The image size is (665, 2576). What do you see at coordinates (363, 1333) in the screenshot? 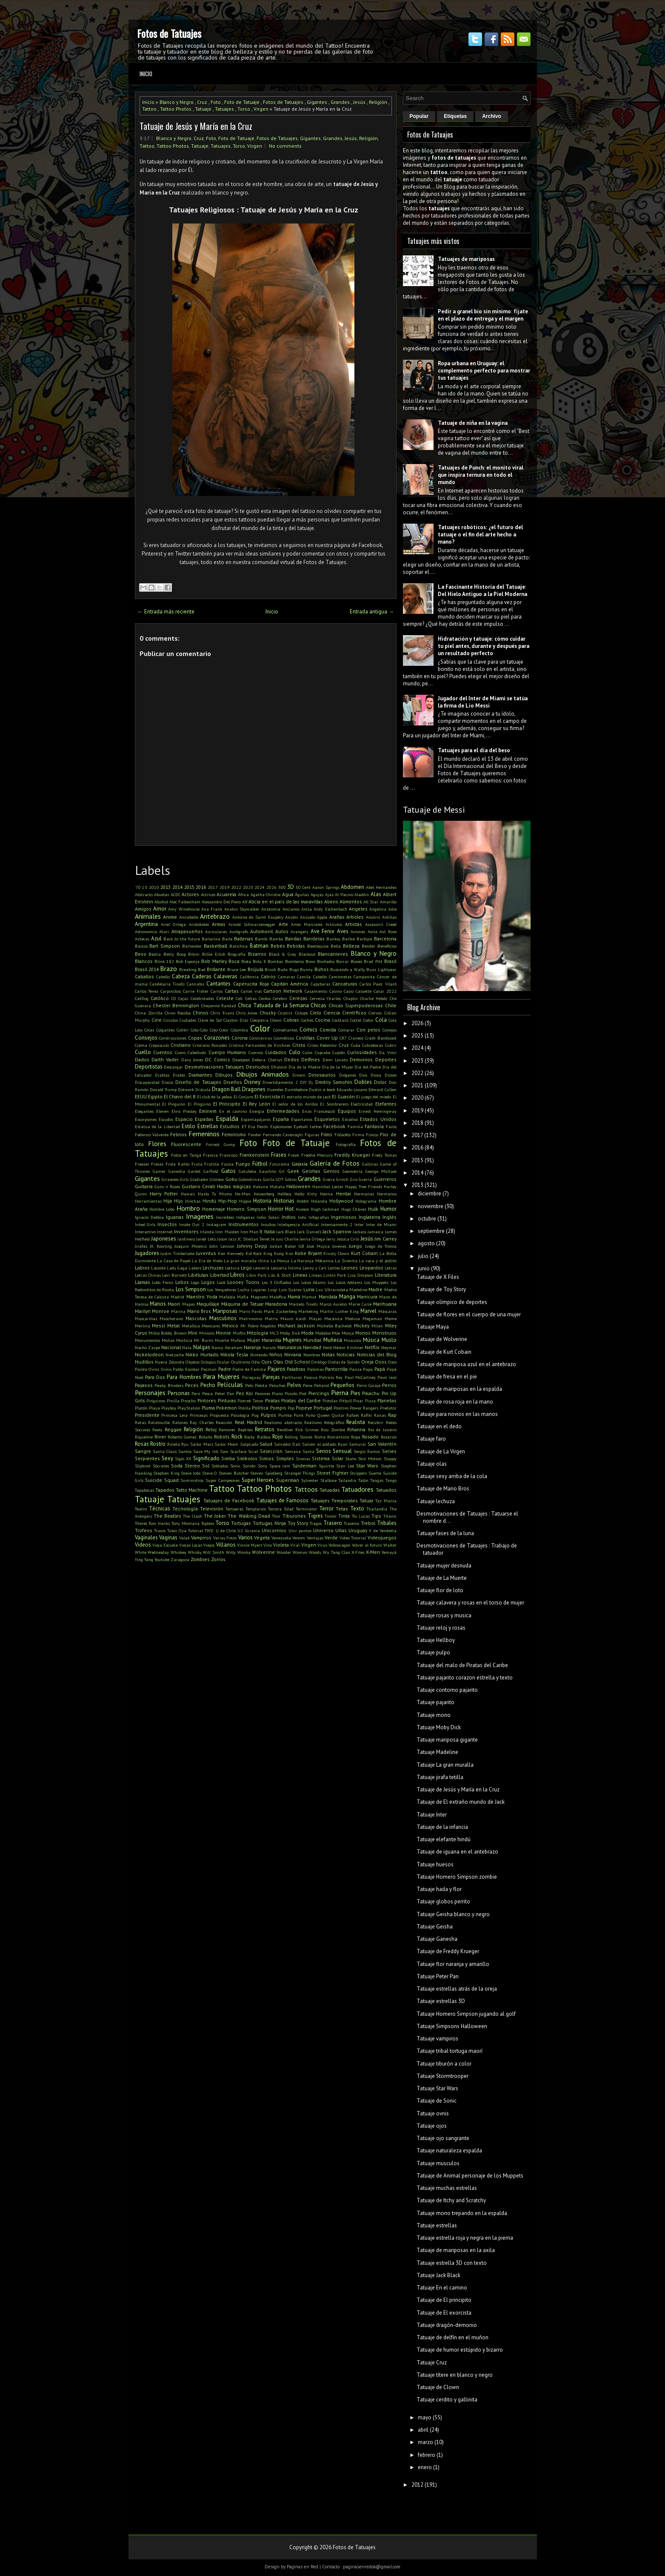
I see `Monos` at bounding box center [363, 1333].